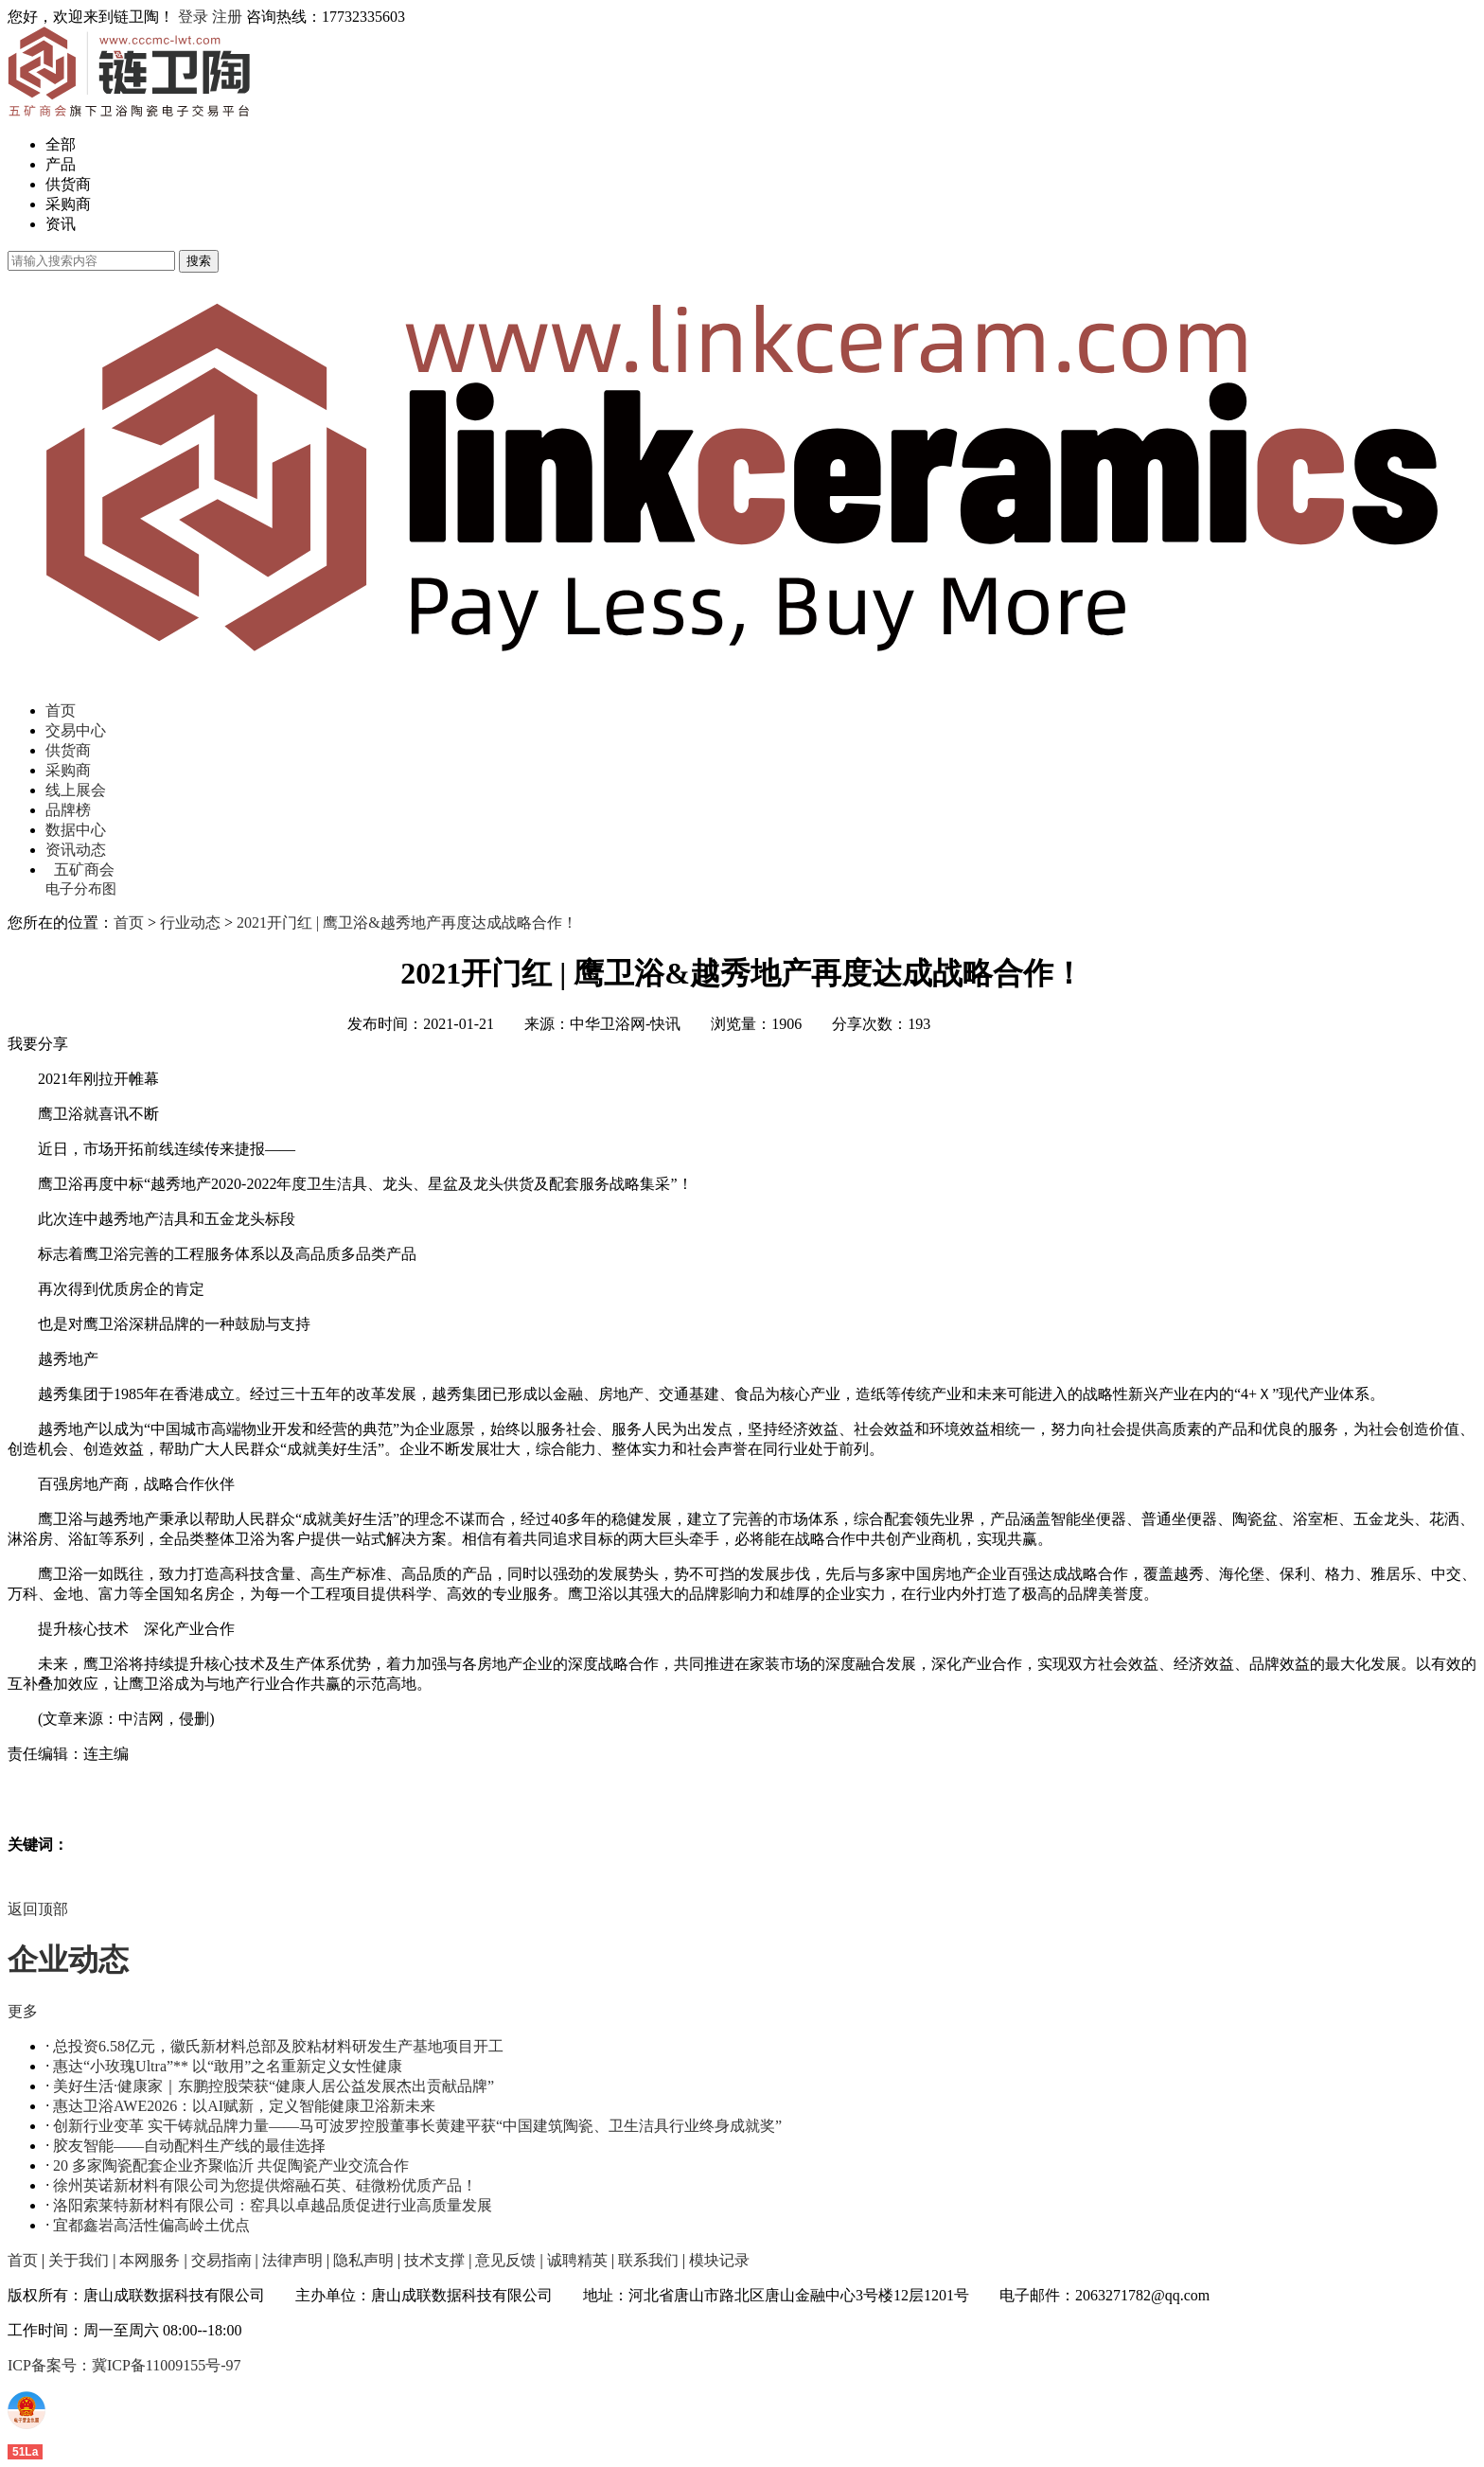 This screenshot has height=2467, width=1484. Describe the element at coordinates (221, 2260) in the screenshot. I see `交易指南` at that location.